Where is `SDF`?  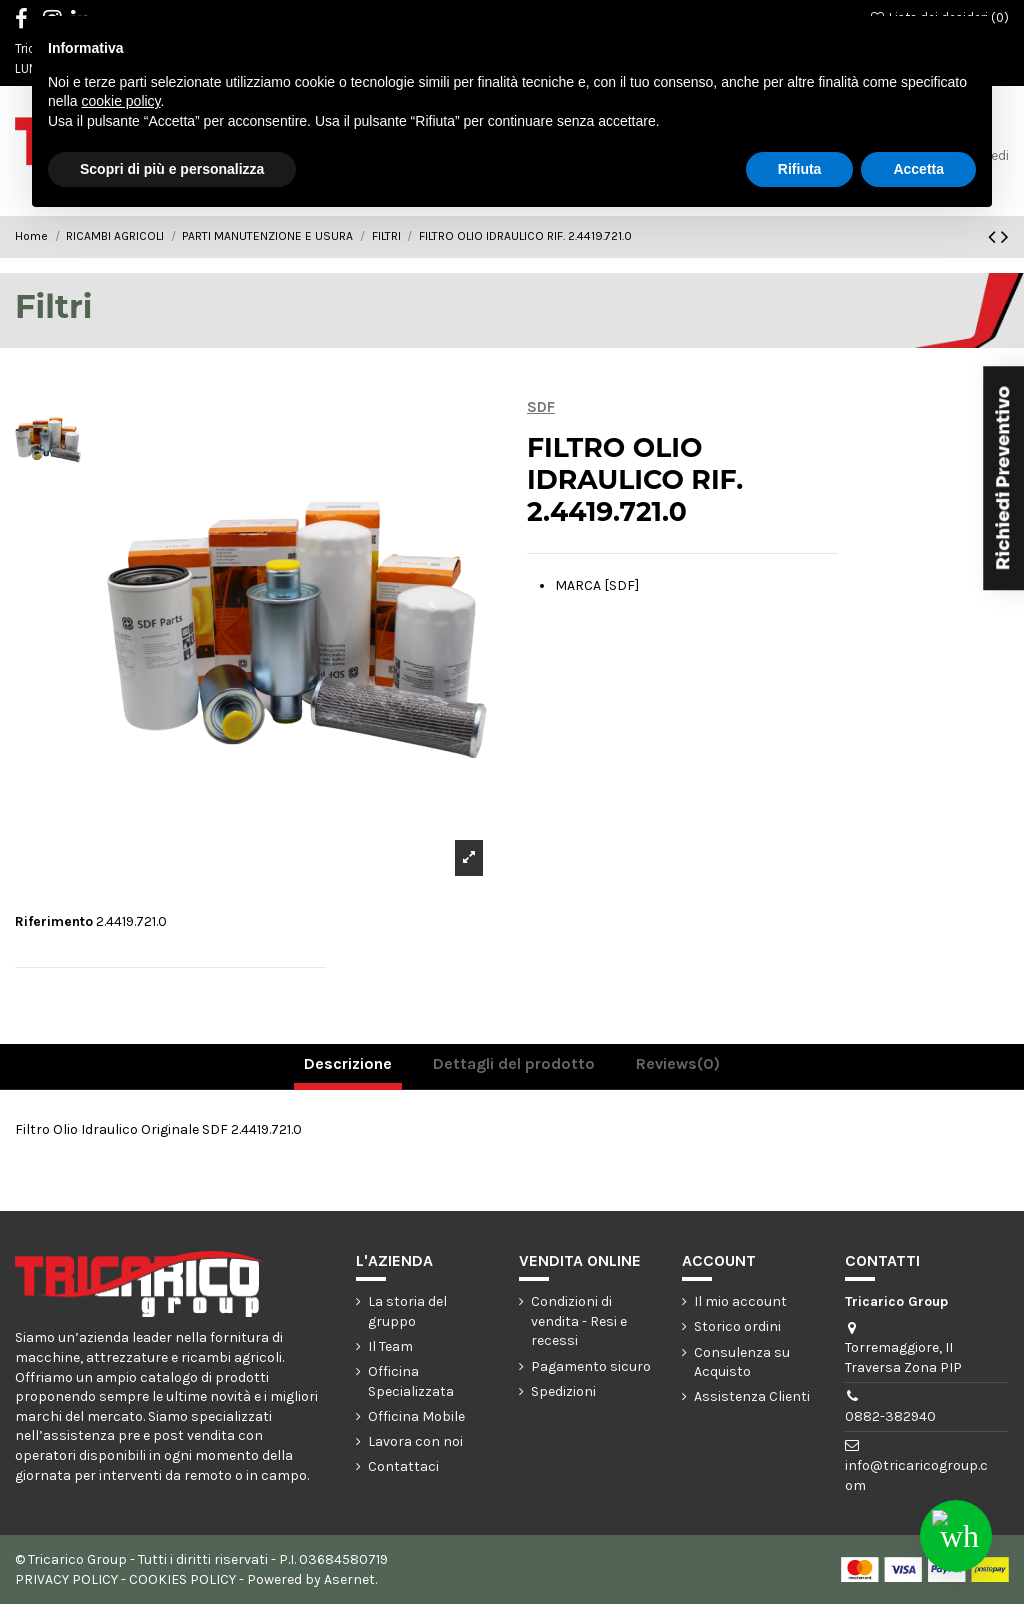
SDF is located at coordinates (541, 407).